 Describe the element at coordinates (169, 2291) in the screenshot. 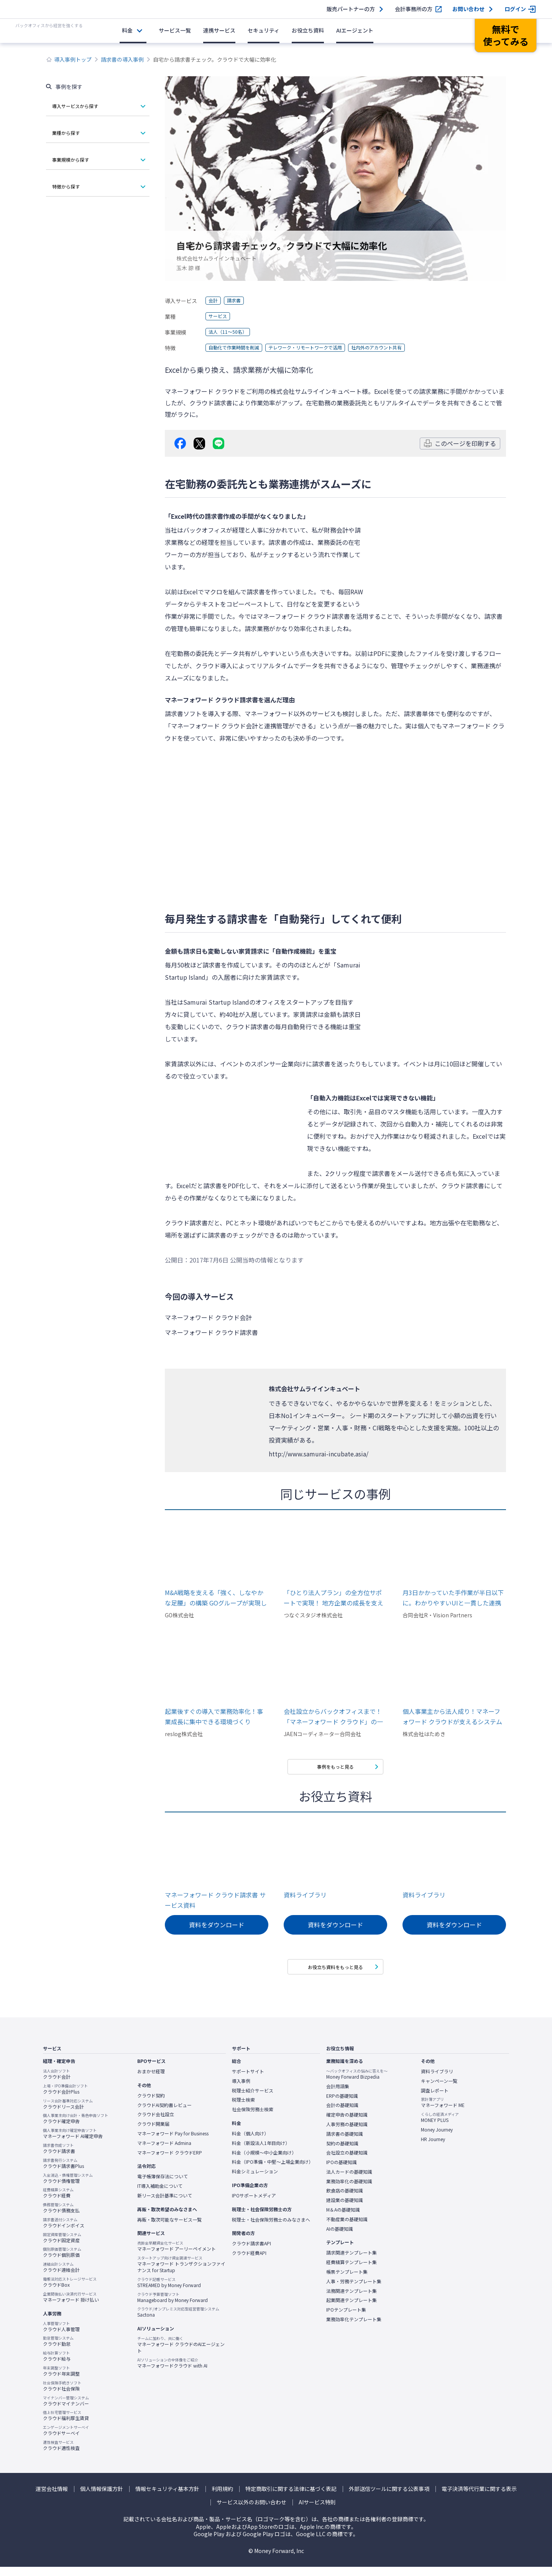

I see `STREAMED by Money Forward` at that location.